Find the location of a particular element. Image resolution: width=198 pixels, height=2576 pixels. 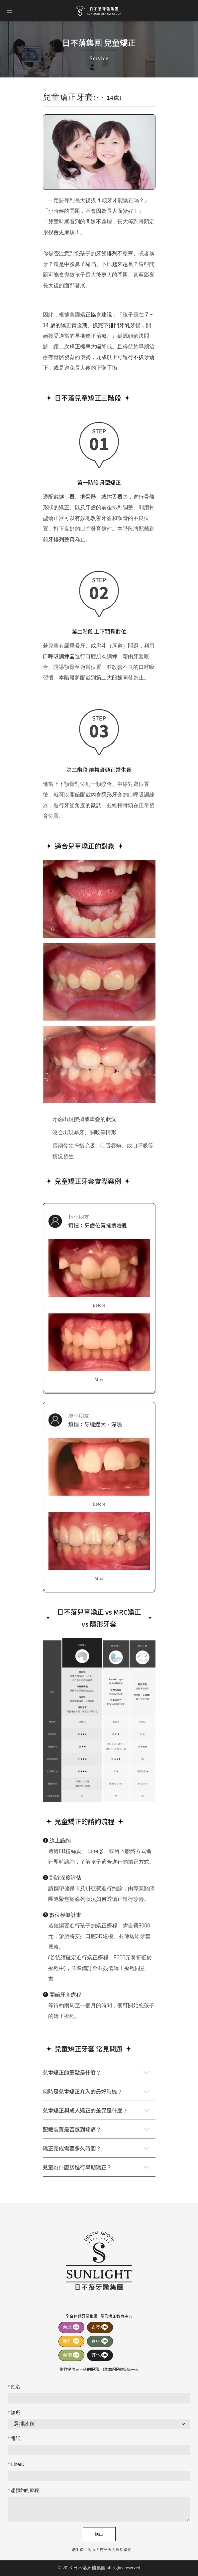

LineID is located at coordinates (17, 2464).